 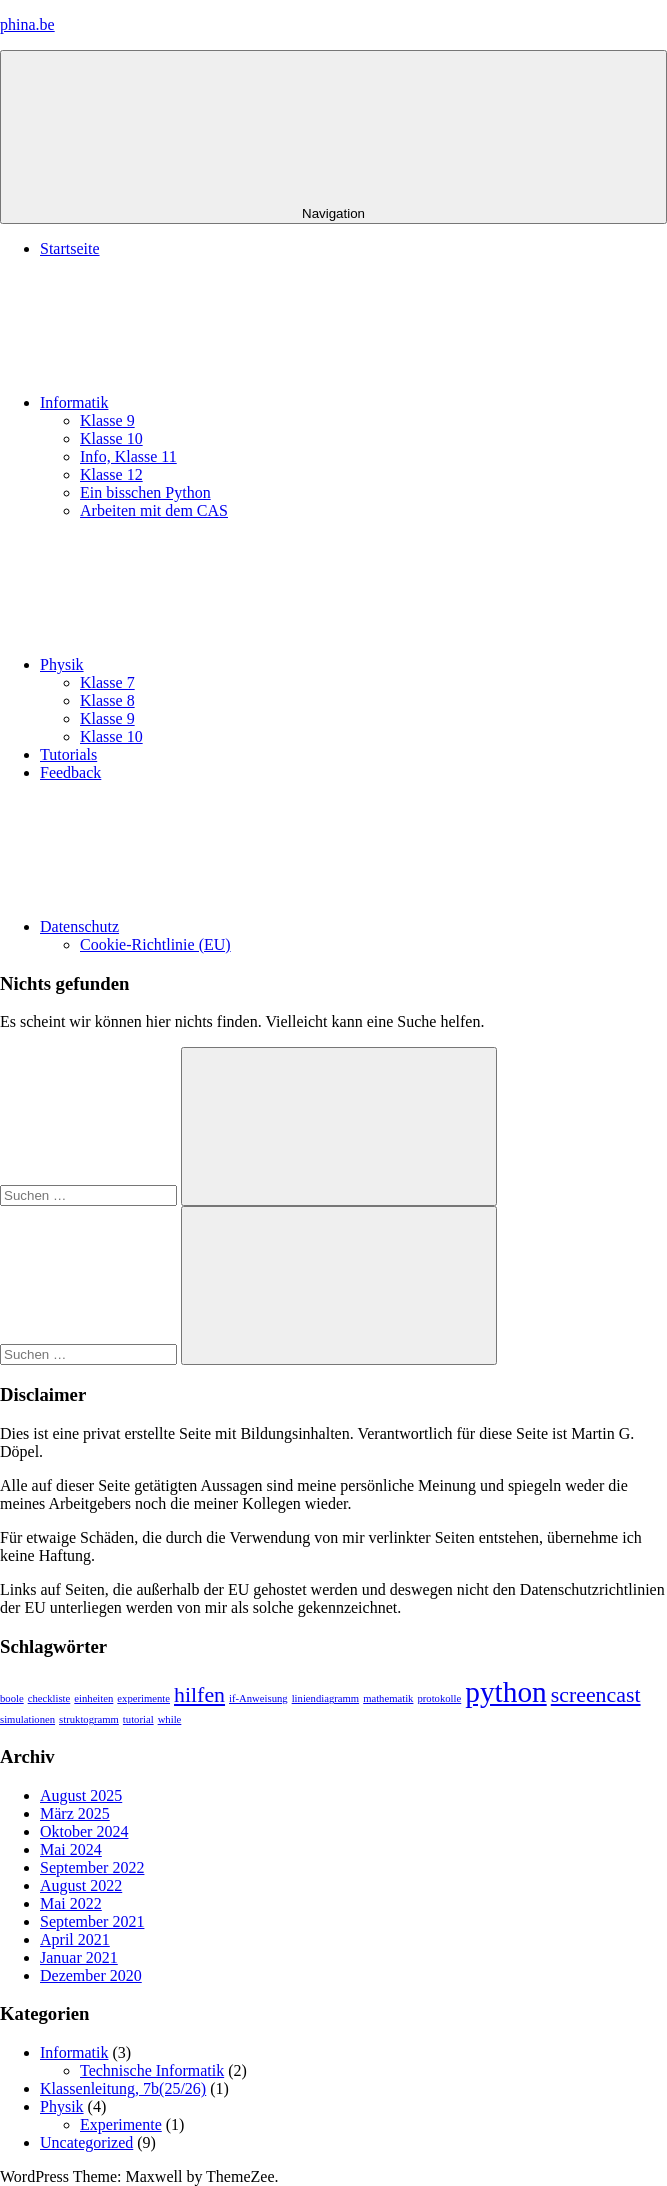 I want to click on mathematik [mathematik (1 Eintrag)], so click(x=388, y=1698).